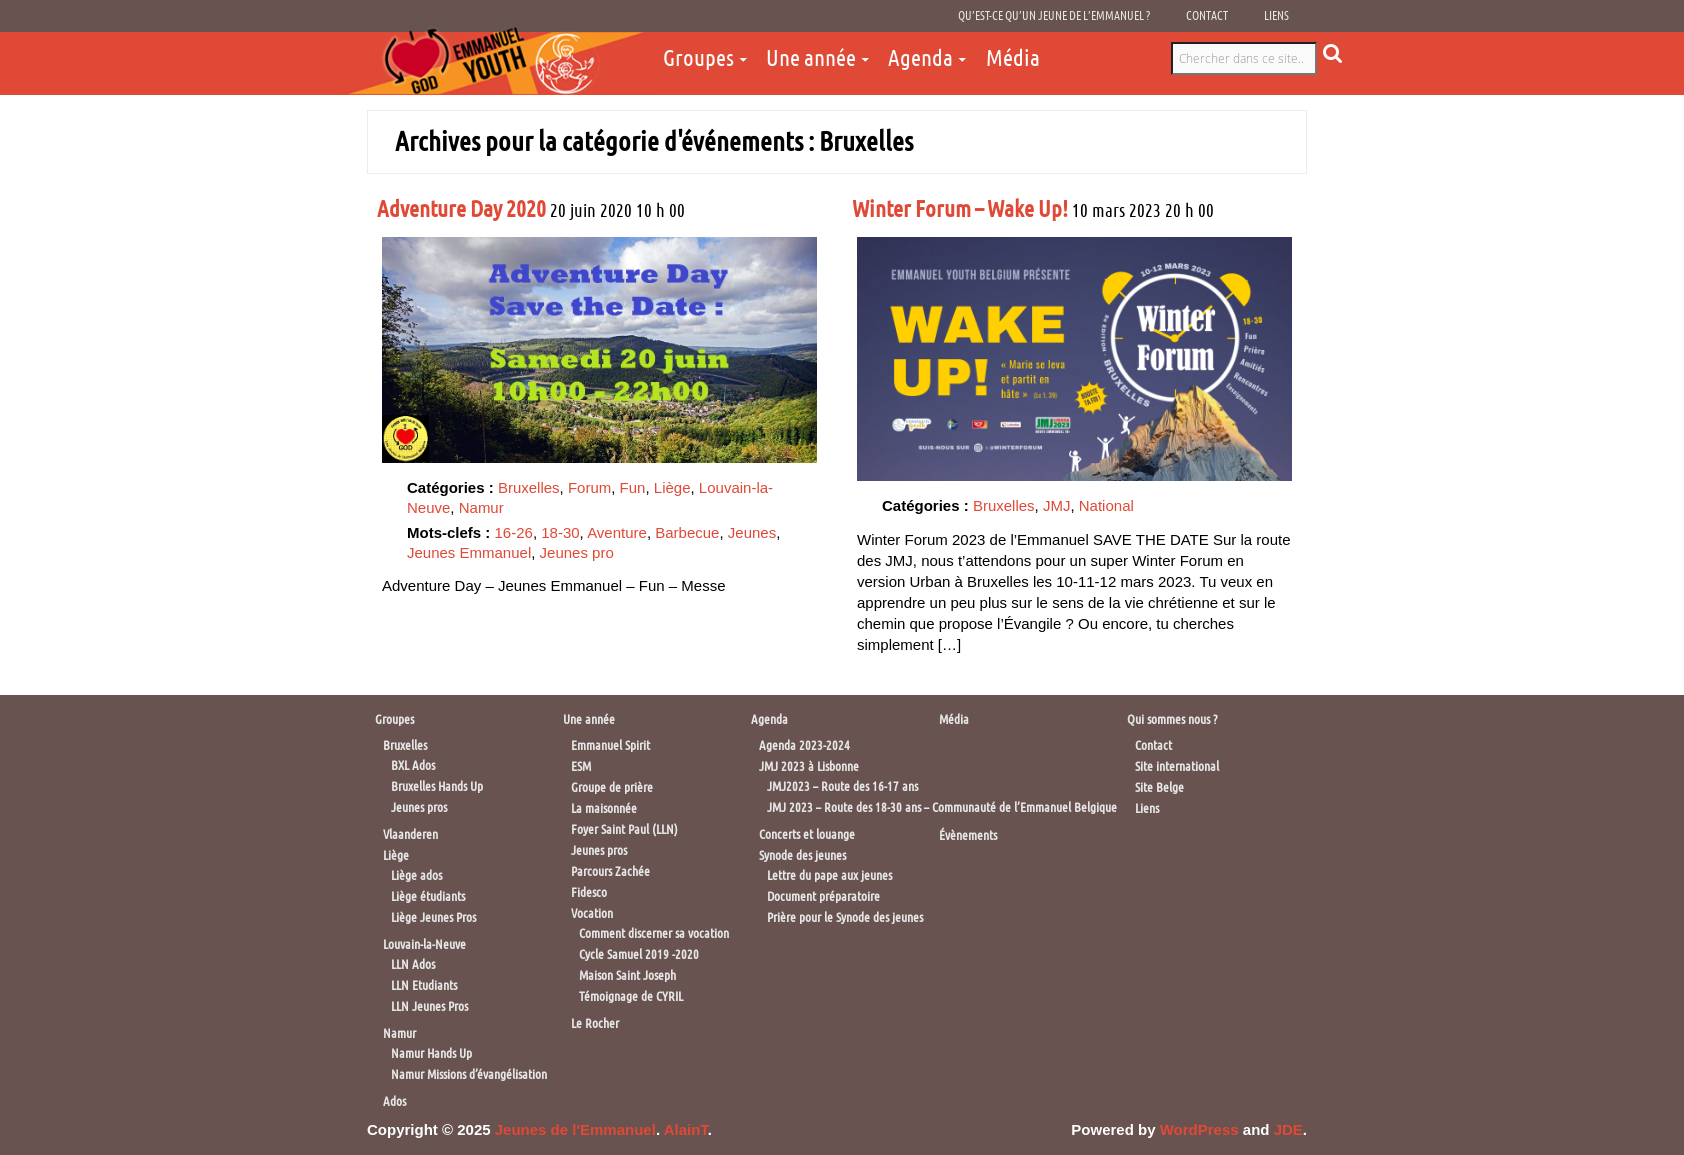 This screenshot has width=1684, height=1155. Describe the element at coordinates (627, 975) in the screenshot. I see `Maison Saint Joseph` at that location.